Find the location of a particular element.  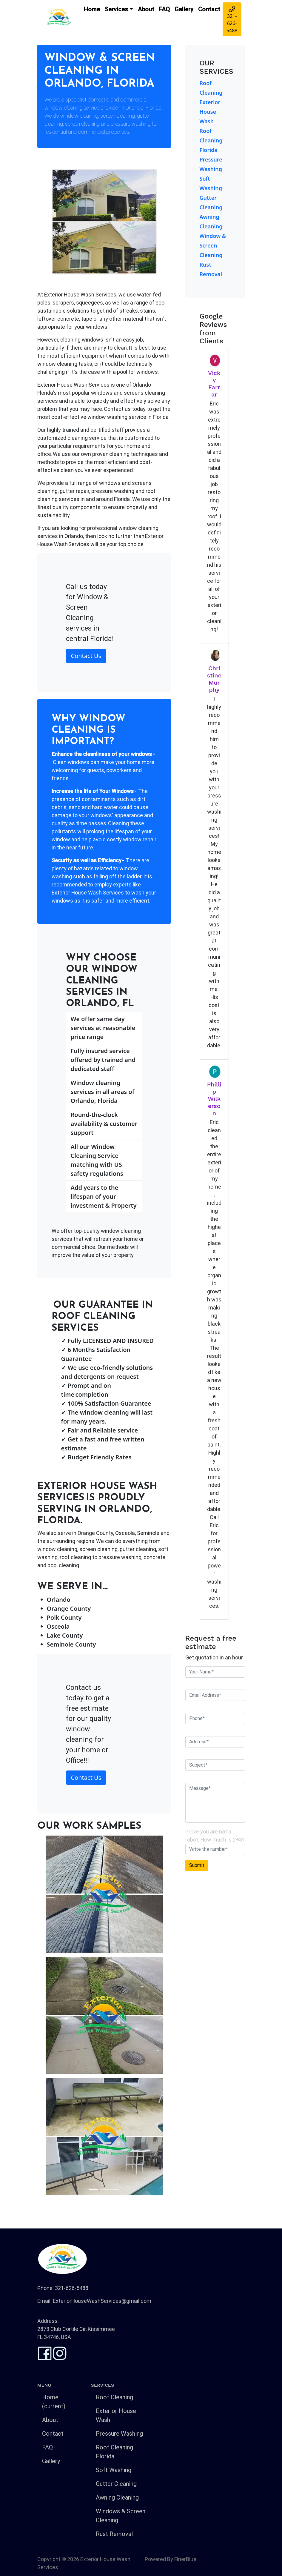

Windows & Screen Cleaning is located at coordinates (120, 2516).